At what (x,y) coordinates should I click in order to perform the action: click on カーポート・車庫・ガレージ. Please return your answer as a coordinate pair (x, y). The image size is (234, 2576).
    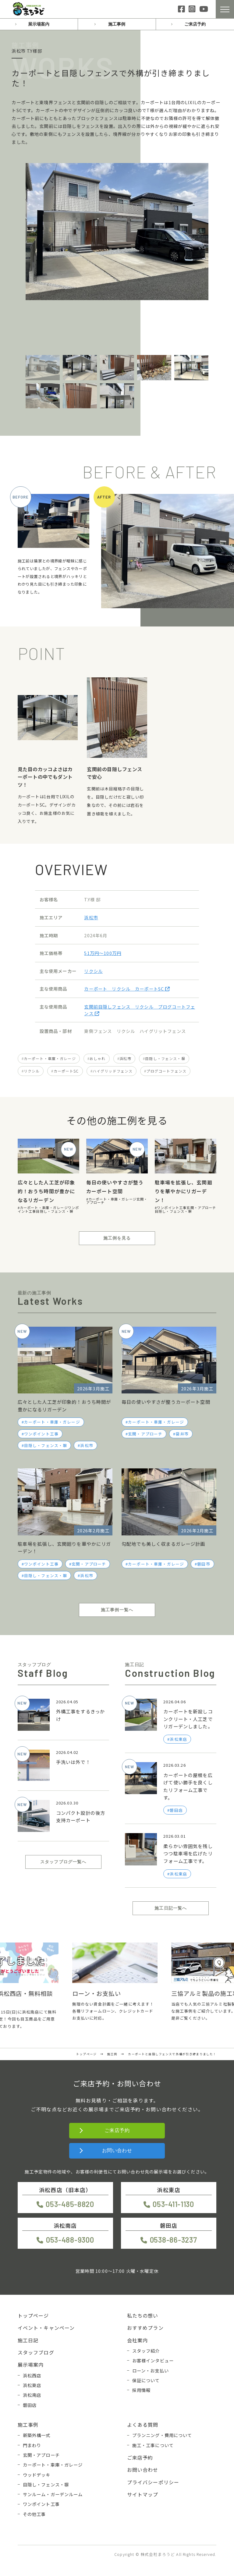
    Looking at the image, I should click on (50, 1058).